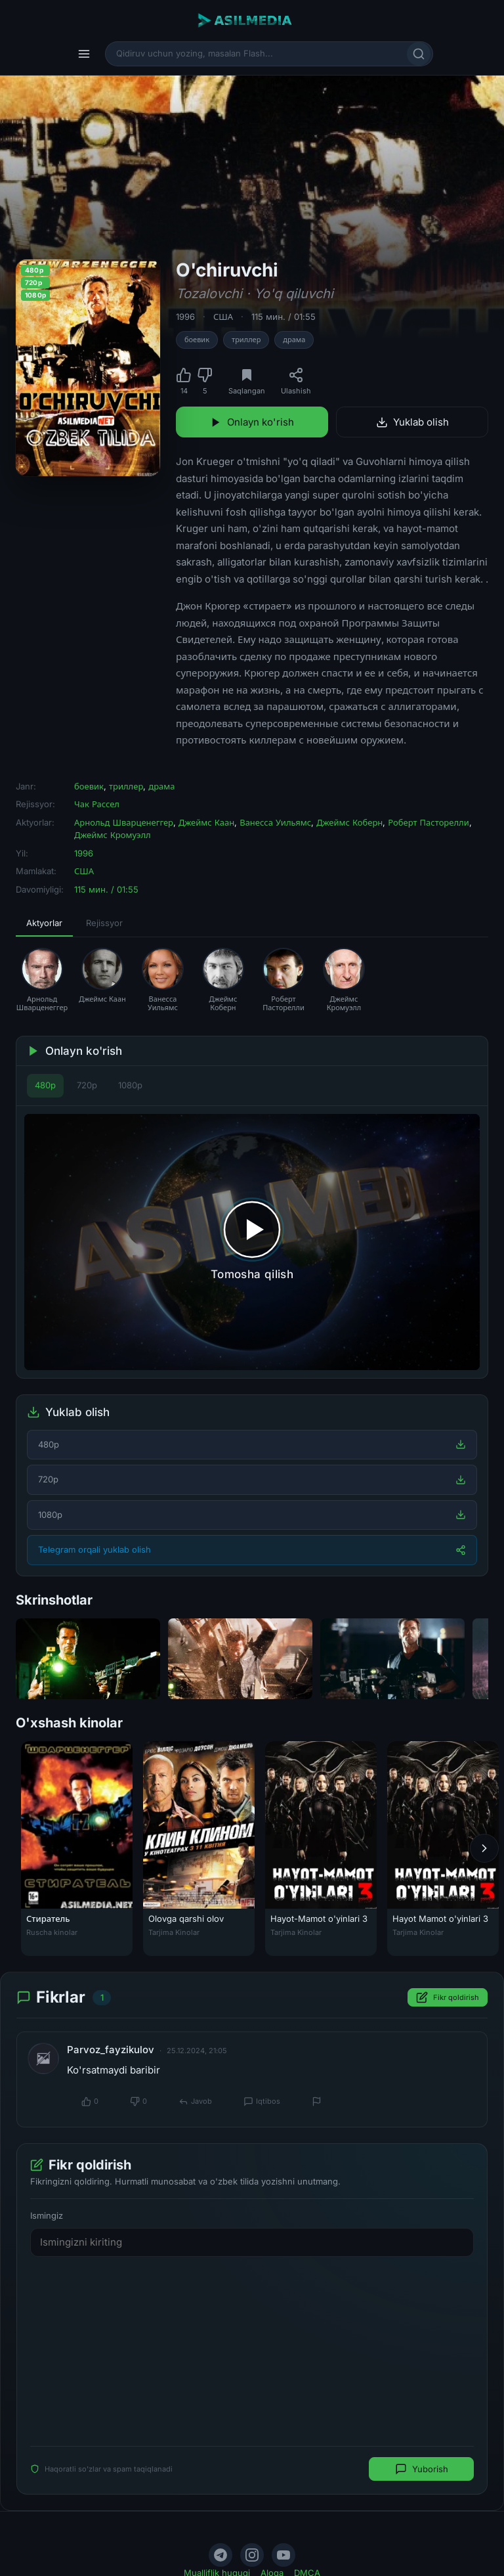 The width and height of the screenshot is (504, 2576). Describe the element at coordinates (130, 1085) in the screenshot. I see `1080p` at that location.